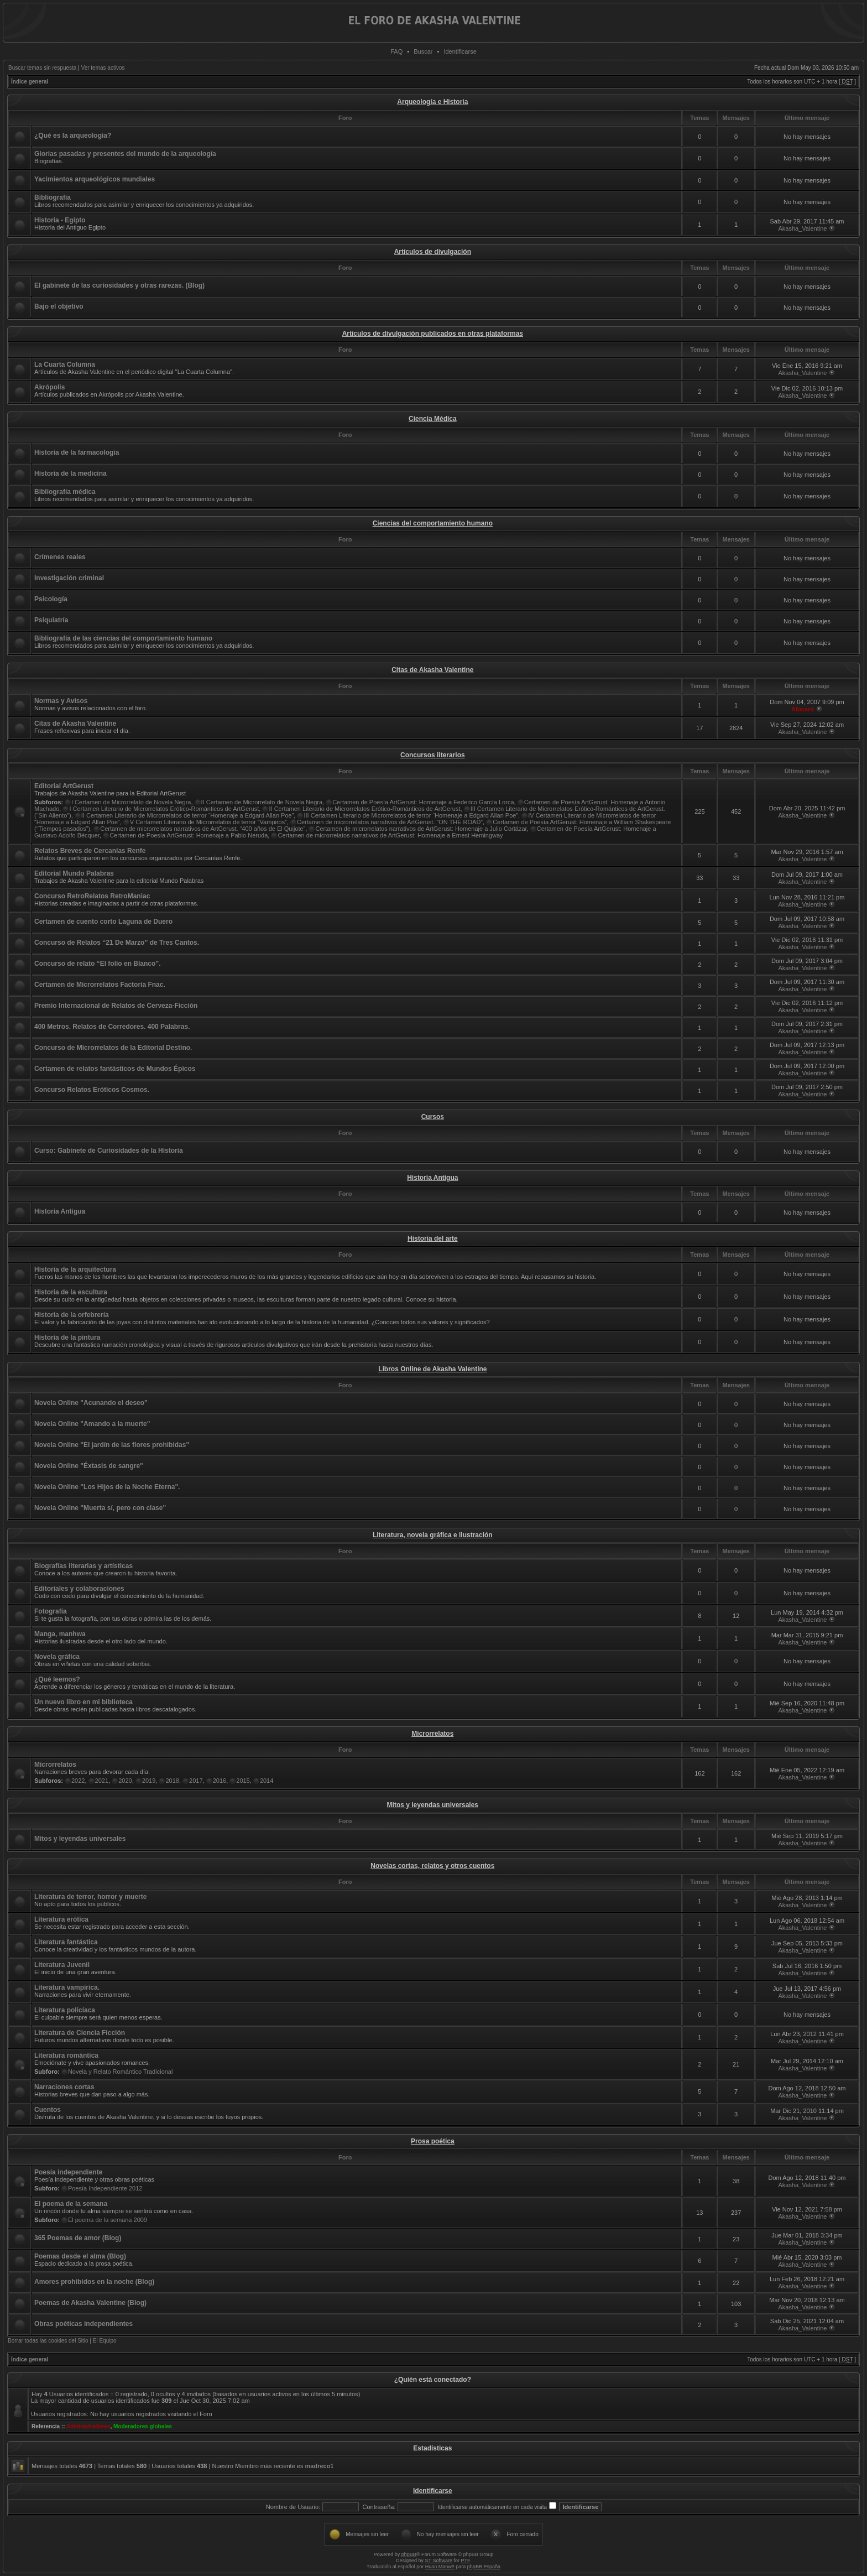 This screenshot has width=867, height=2576. Describe the element at coordinates (88, 2426) in the screenshot. I see `Administradores` at that location.